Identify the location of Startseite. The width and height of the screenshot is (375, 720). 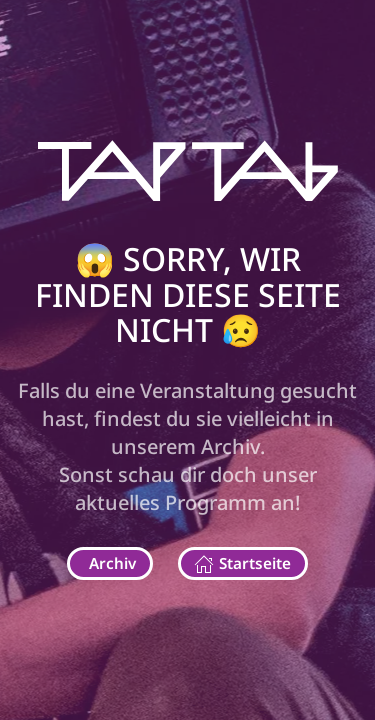
(242, 563).